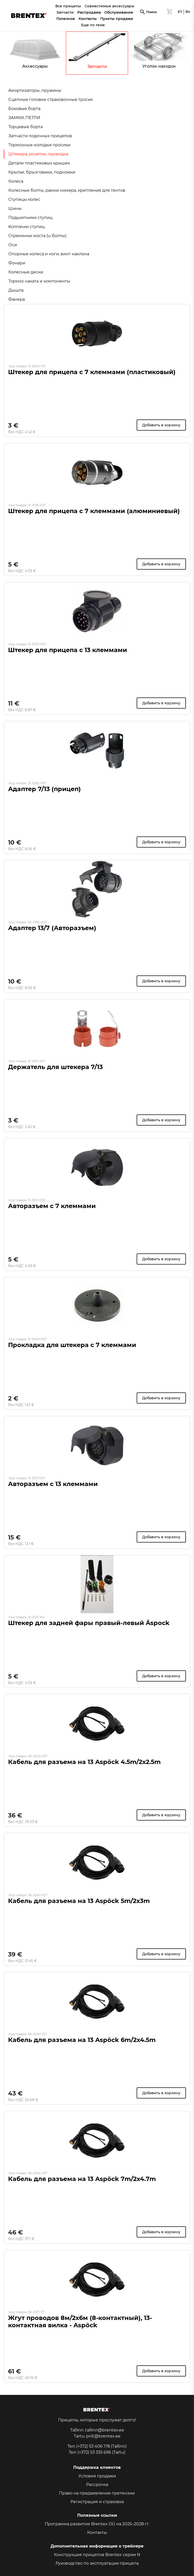 The image size is (194, 2576). What do you see at coordinates (88, 18) in the screenshot?
I see `Контакты` at bounding box center [88, 18].